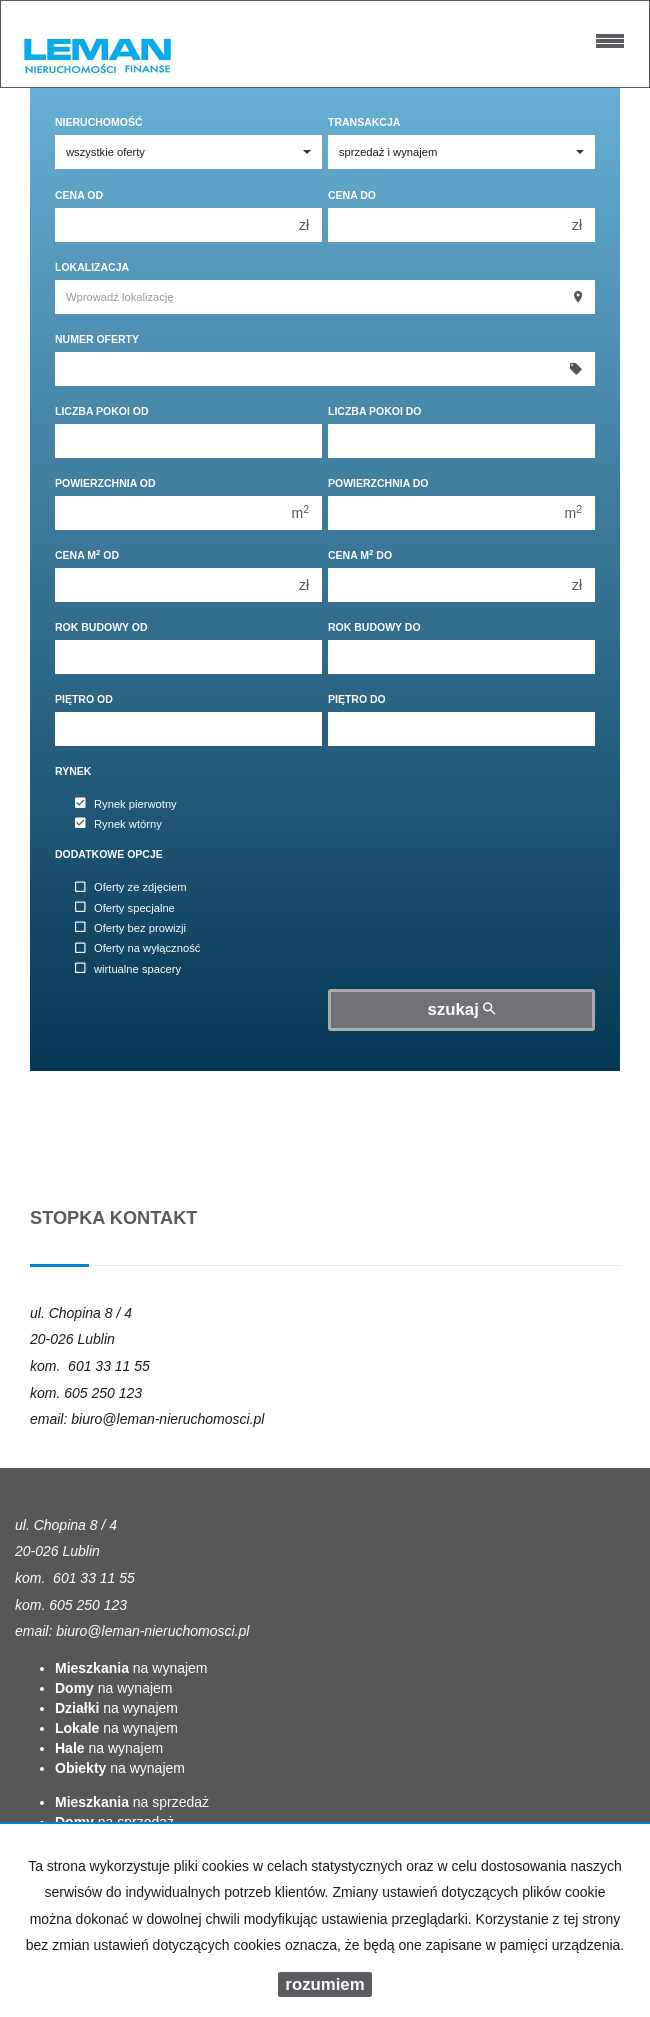 This screenshot has width=650, height=2017. I want to click on Rok budowy do, so click(374, 627).